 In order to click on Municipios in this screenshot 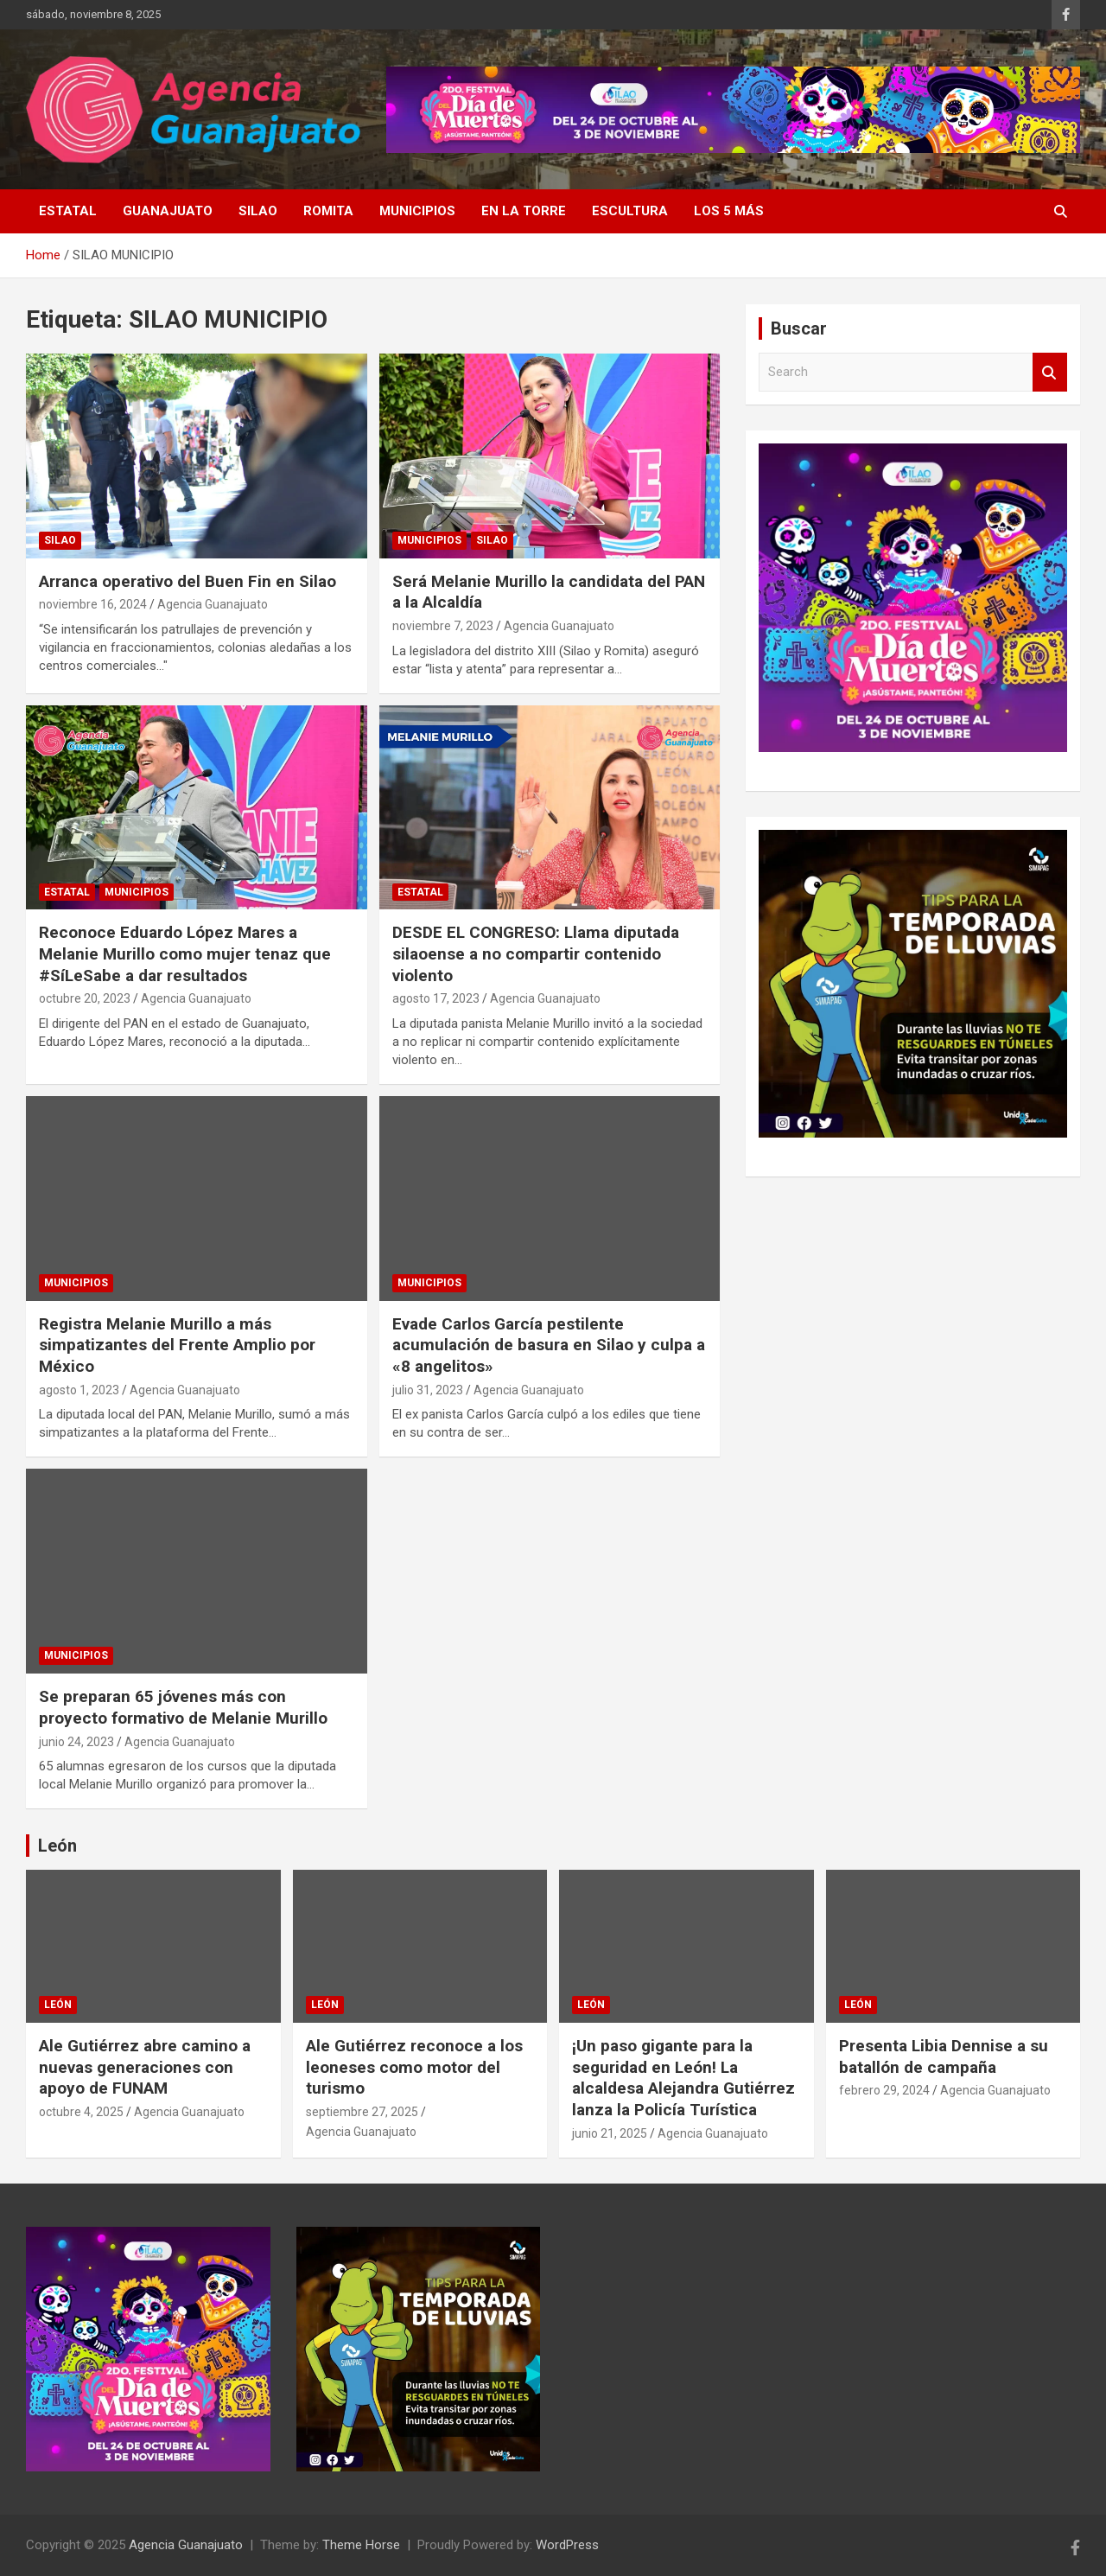, I will do `click(417, 211)`.